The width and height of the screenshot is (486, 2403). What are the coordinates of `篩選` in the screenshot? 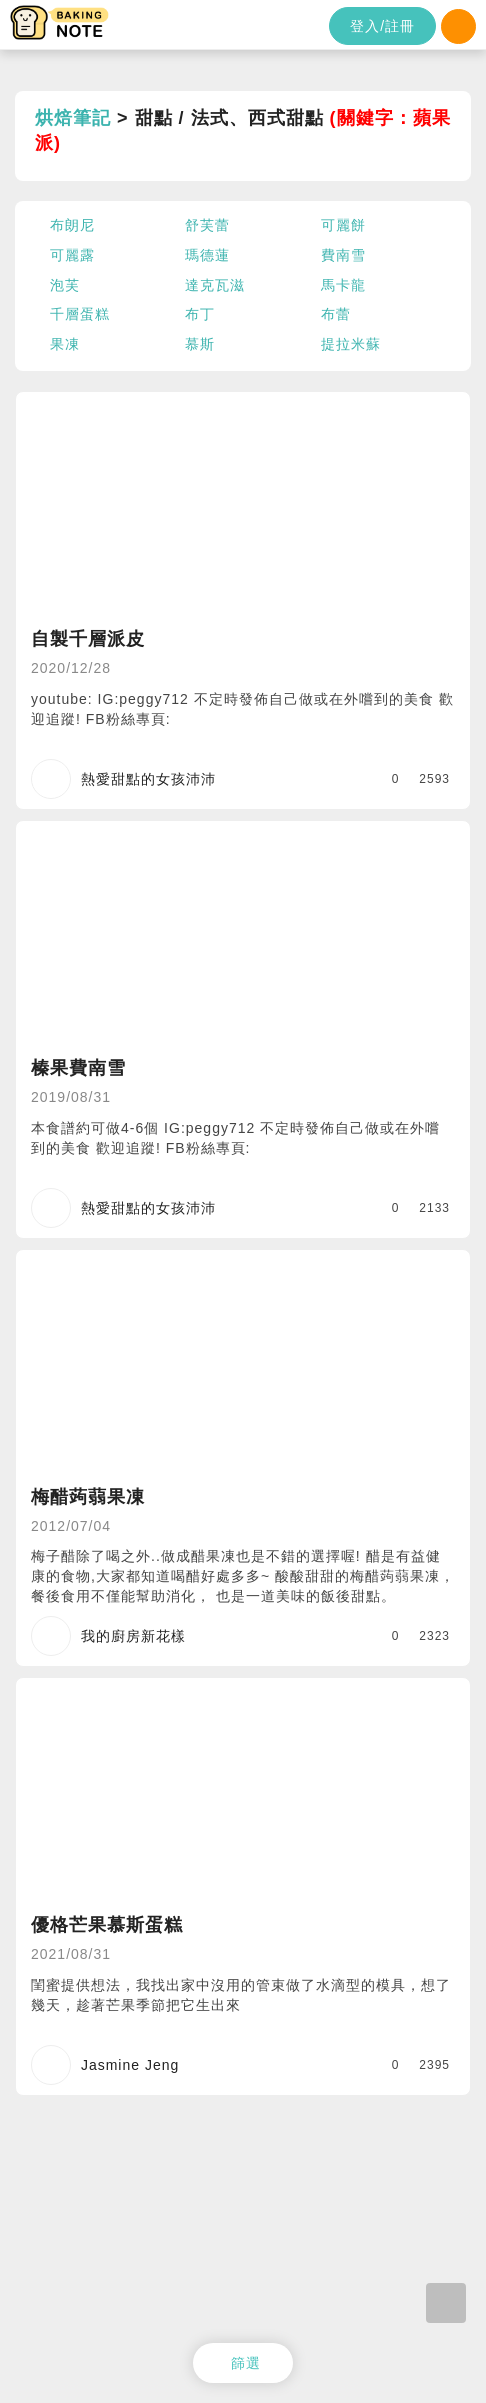 It's located at (246, 2363).